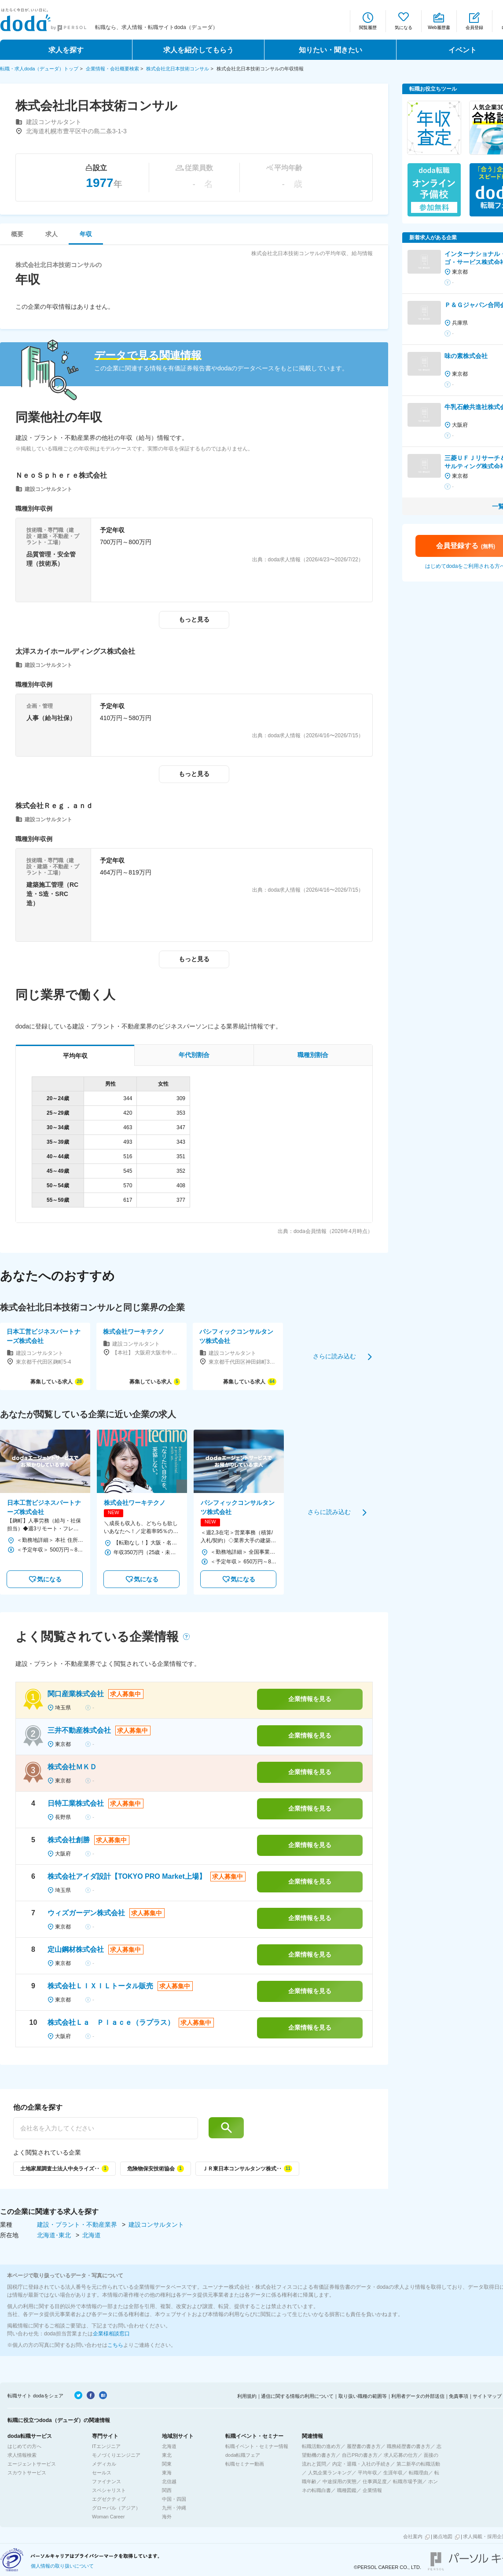  I want to click on 中途採用の実態, so click(339, 2481).